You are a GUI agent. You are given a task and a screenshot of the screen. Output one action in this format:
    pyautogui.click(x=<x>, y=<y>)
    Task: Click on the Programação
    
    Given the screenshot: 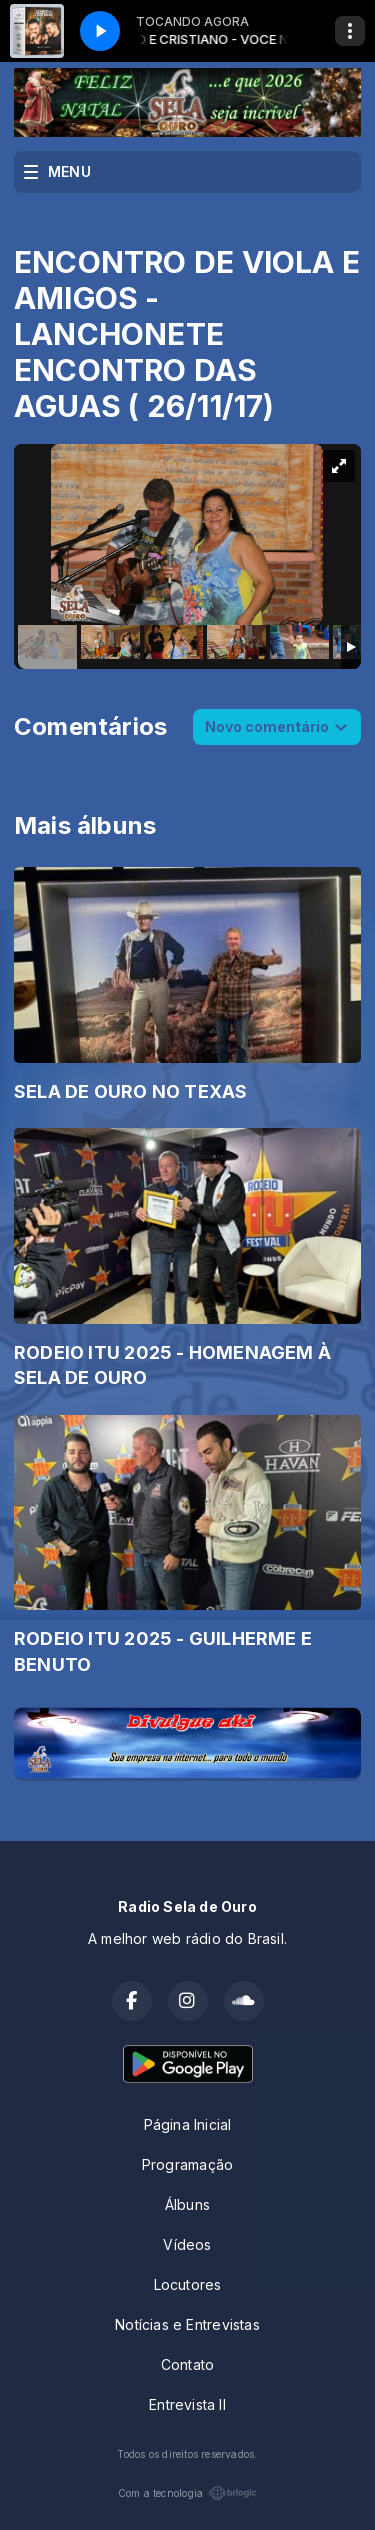 What is the action you would take?
    pyautogui.click(x=187, y=2164)
    